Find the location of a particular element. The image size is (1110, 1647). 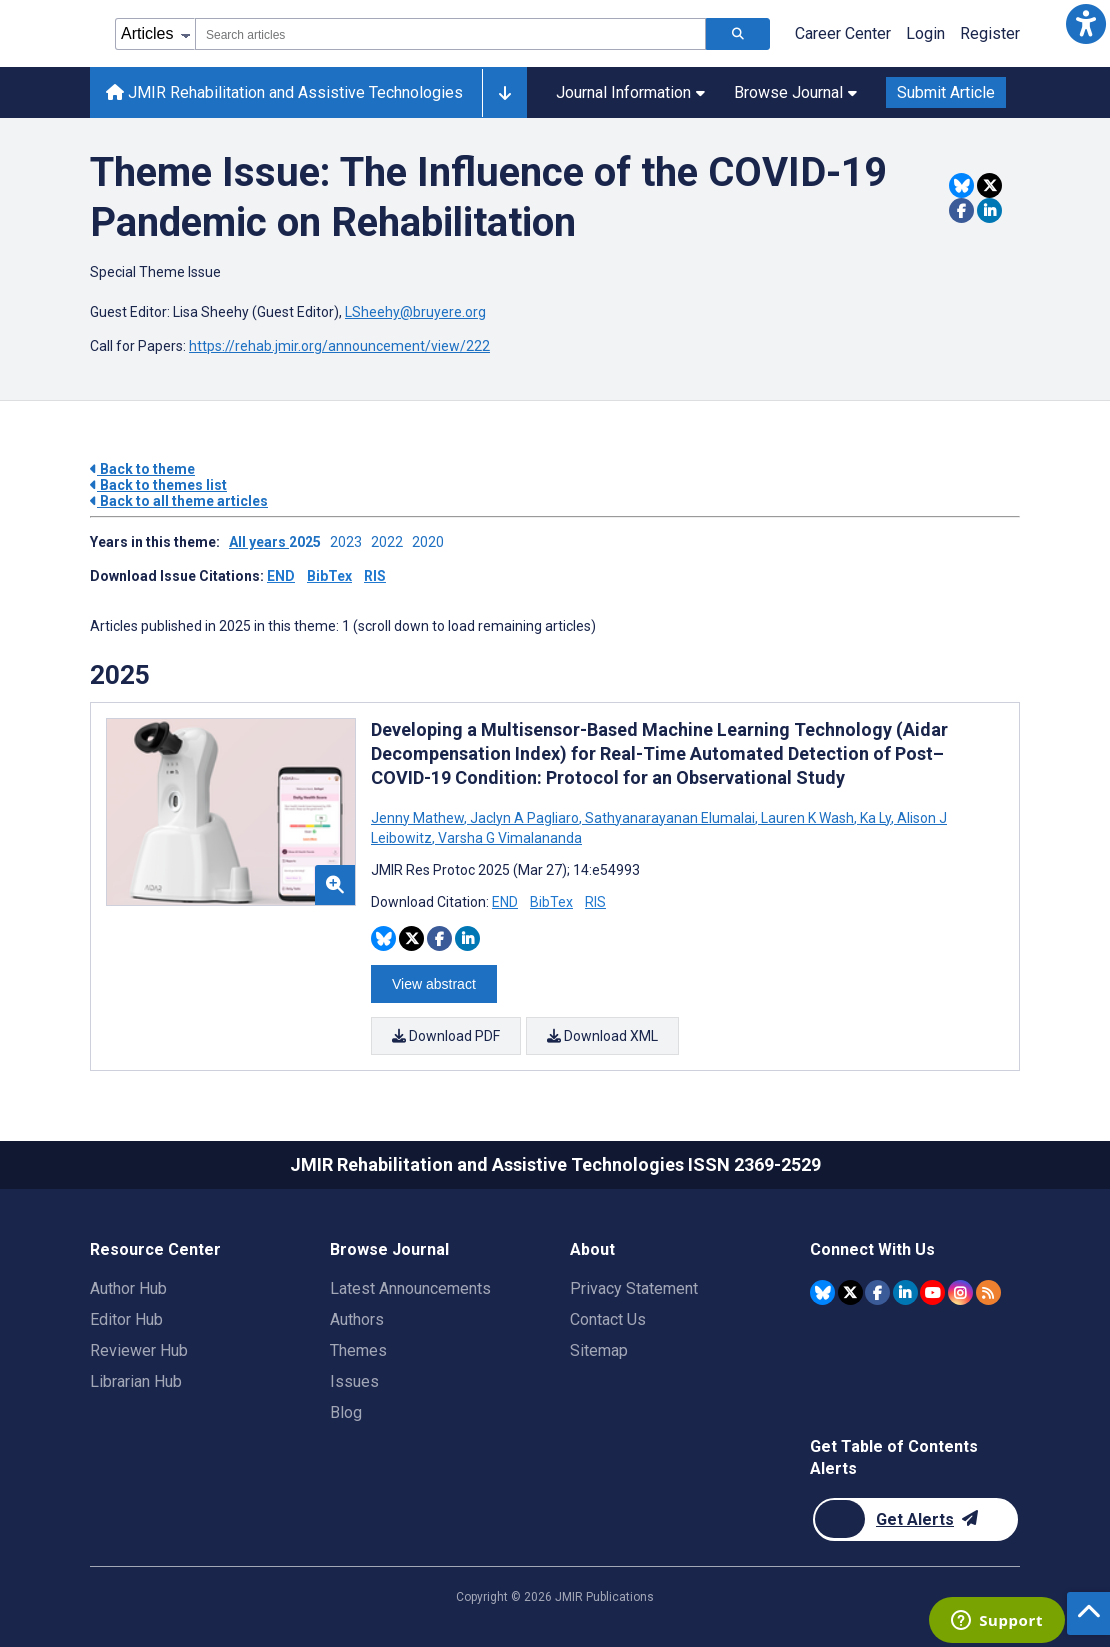

Back to themes list is located at coordinates (158, 485).